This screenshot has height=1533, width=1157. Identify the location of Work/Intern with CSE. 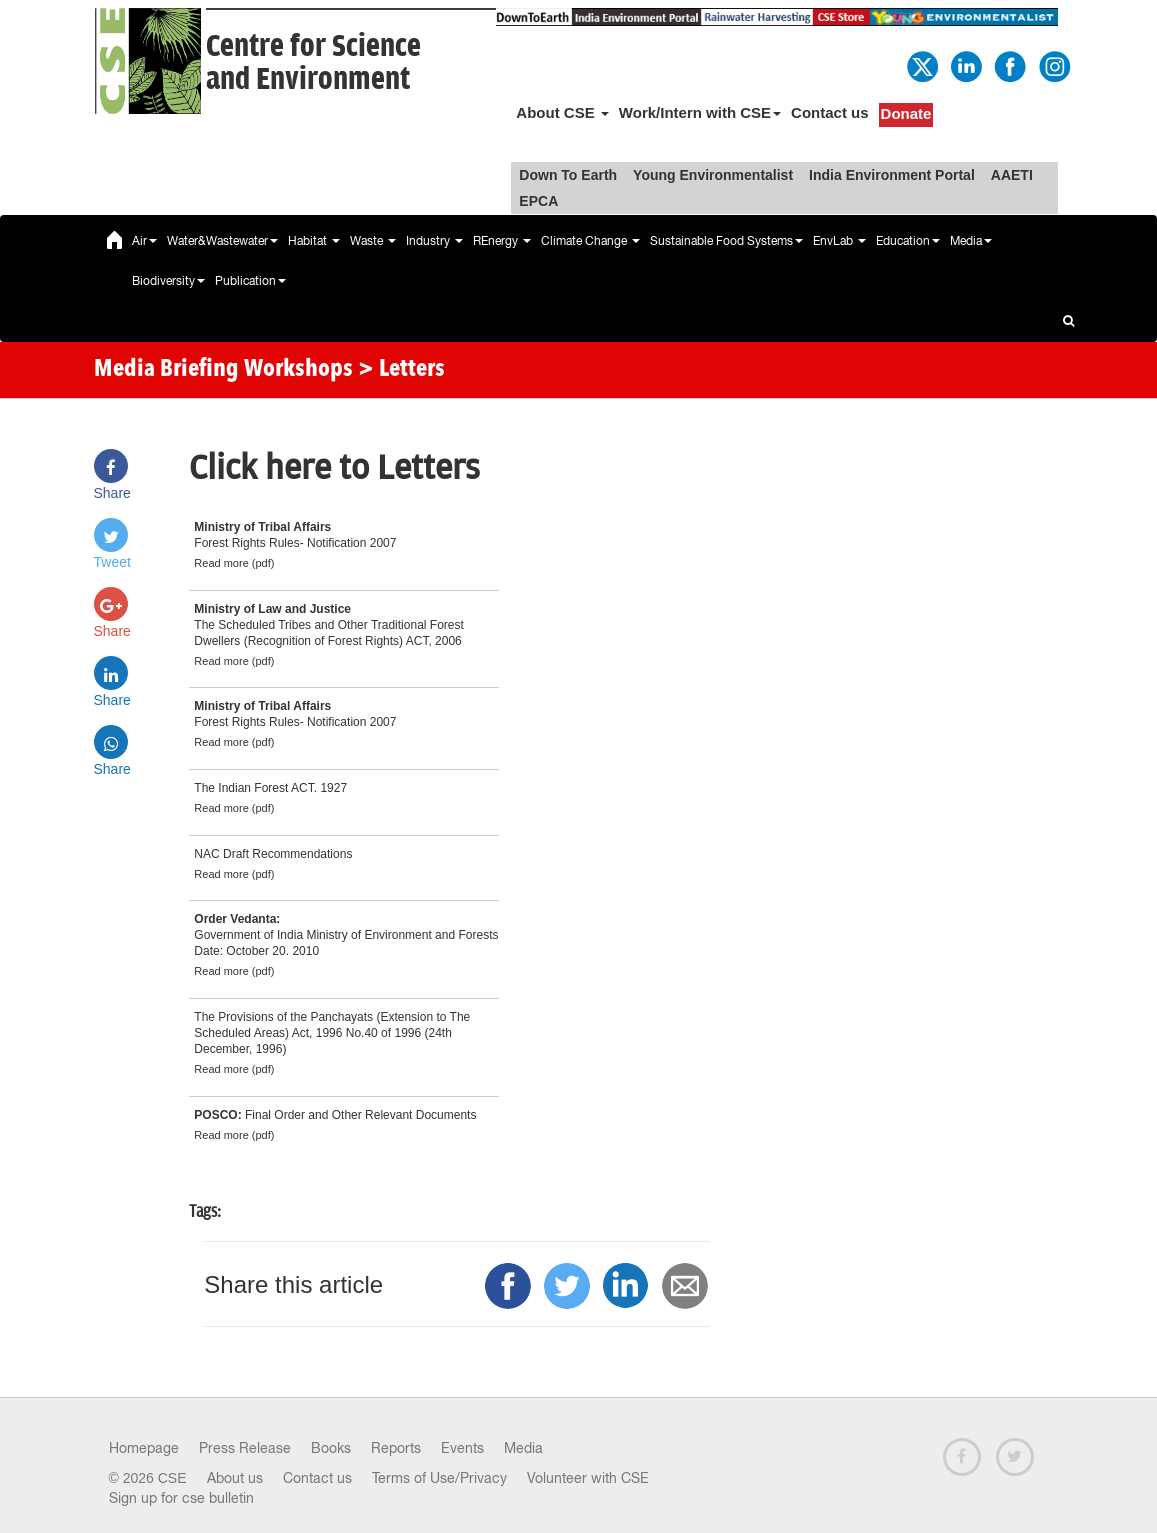
(700, 112).